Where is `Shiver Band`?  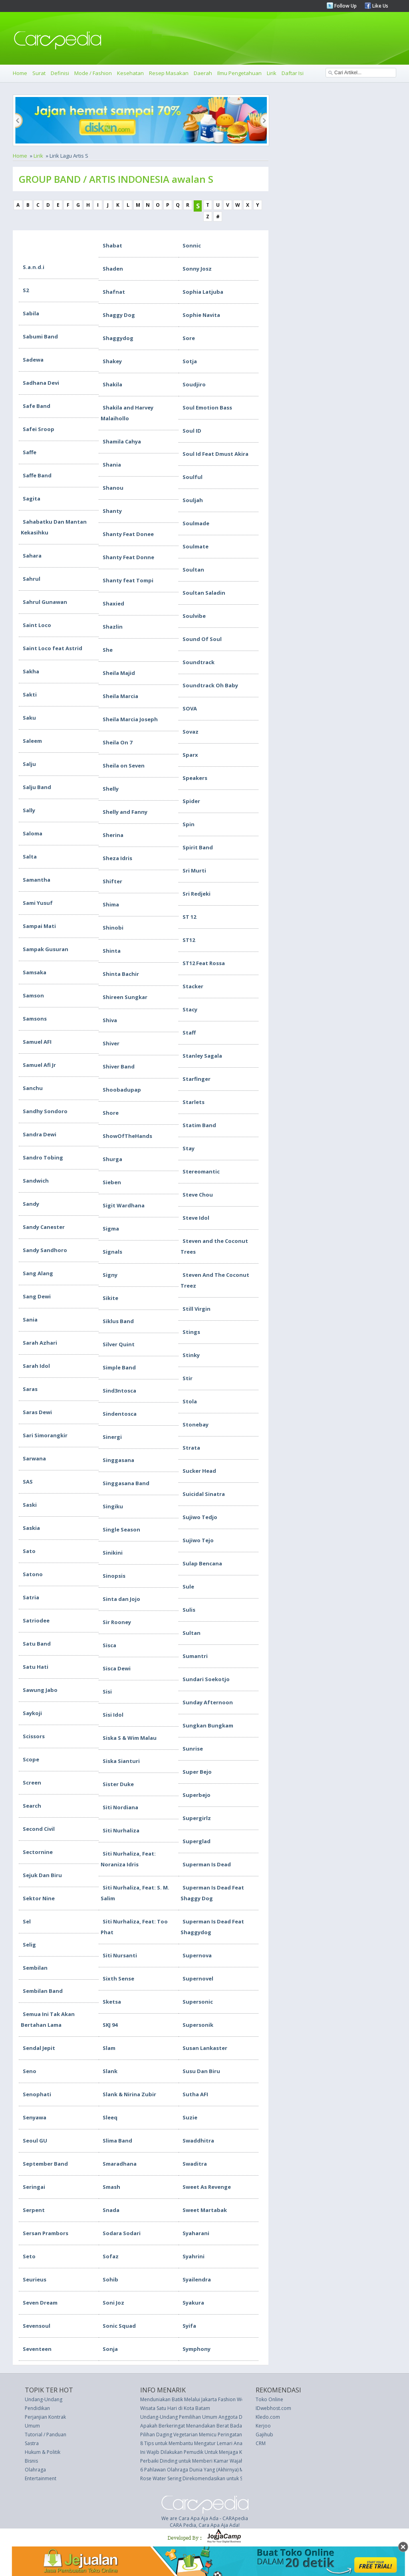 Shiver Band is located at coordinates (119, 1066).